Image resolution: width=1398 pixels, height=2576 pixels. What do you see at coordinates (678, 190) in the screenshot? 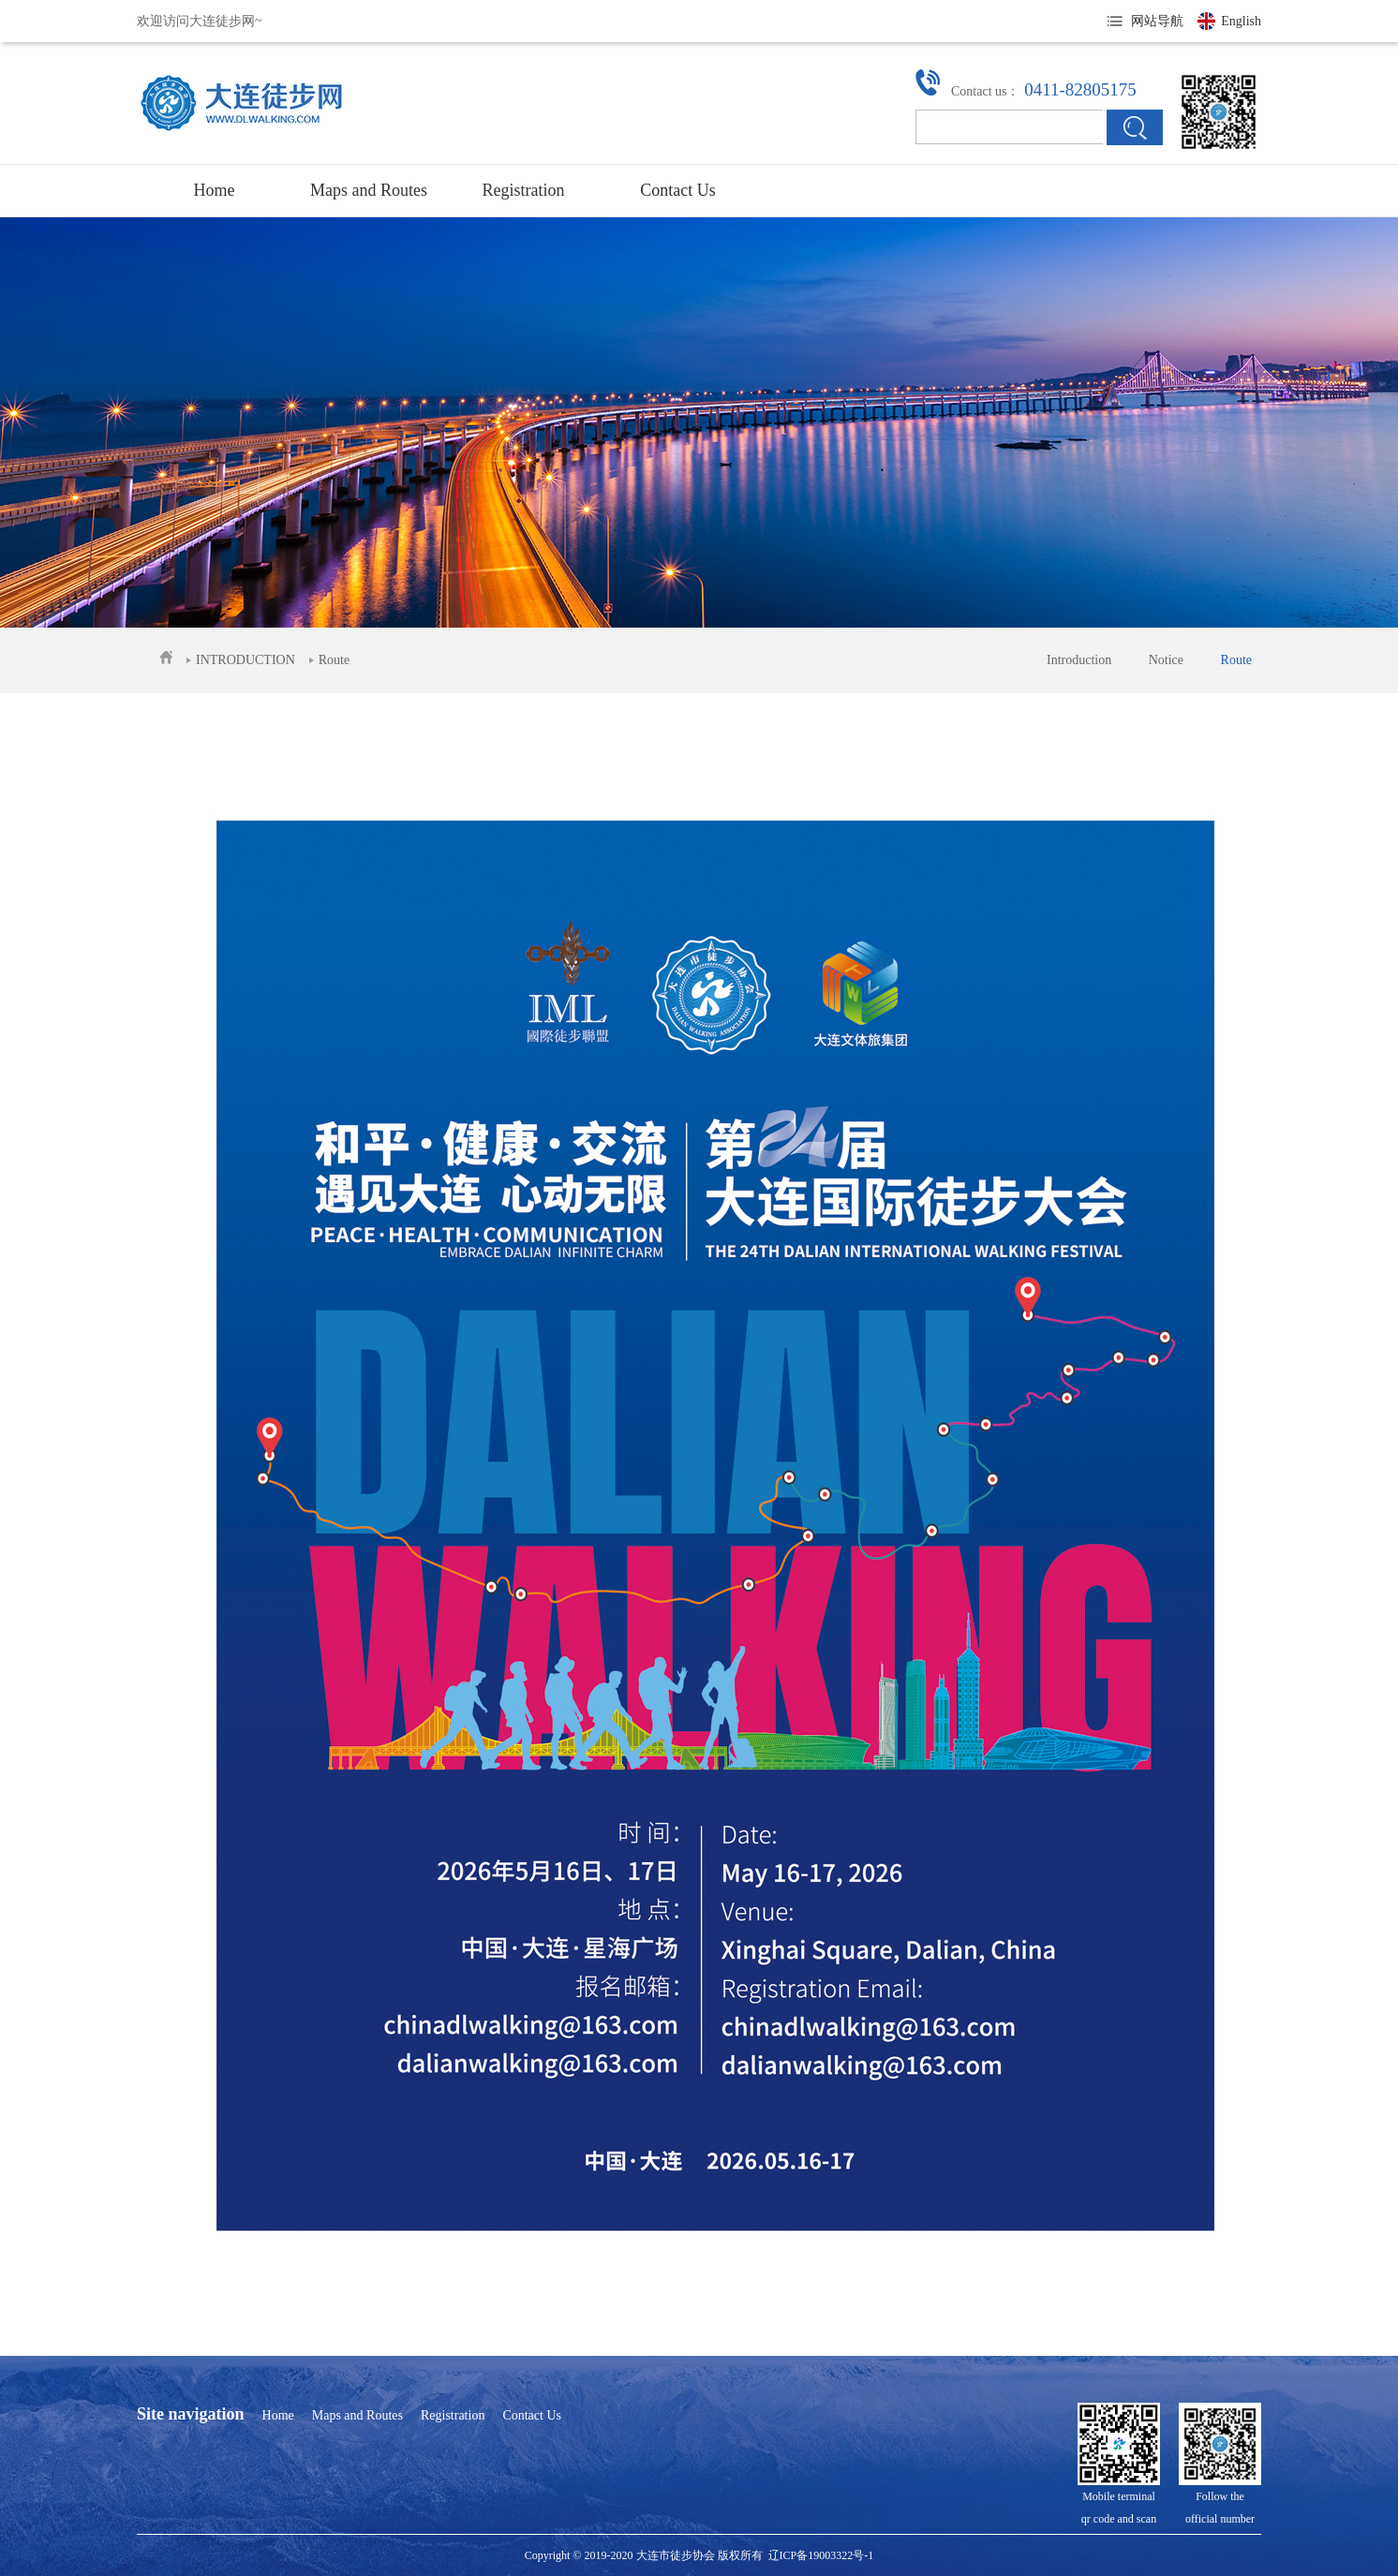
I see `Contact Us` at bounding box center [678, 190].